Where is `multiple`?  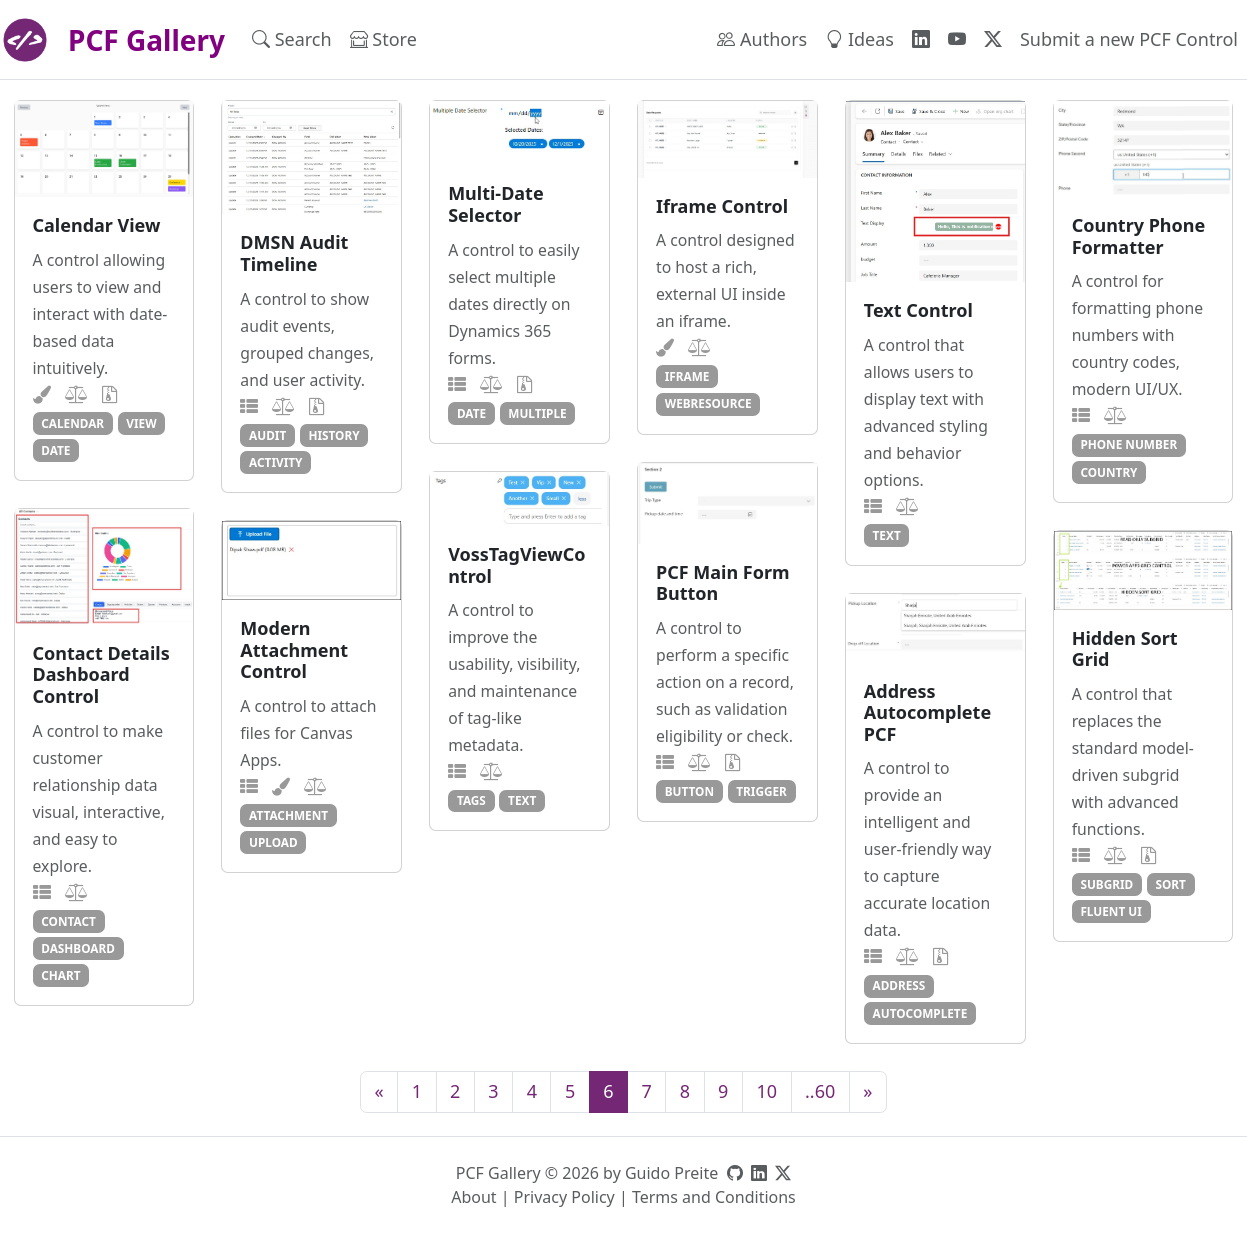
multiple is located at coordinates (537, 413).